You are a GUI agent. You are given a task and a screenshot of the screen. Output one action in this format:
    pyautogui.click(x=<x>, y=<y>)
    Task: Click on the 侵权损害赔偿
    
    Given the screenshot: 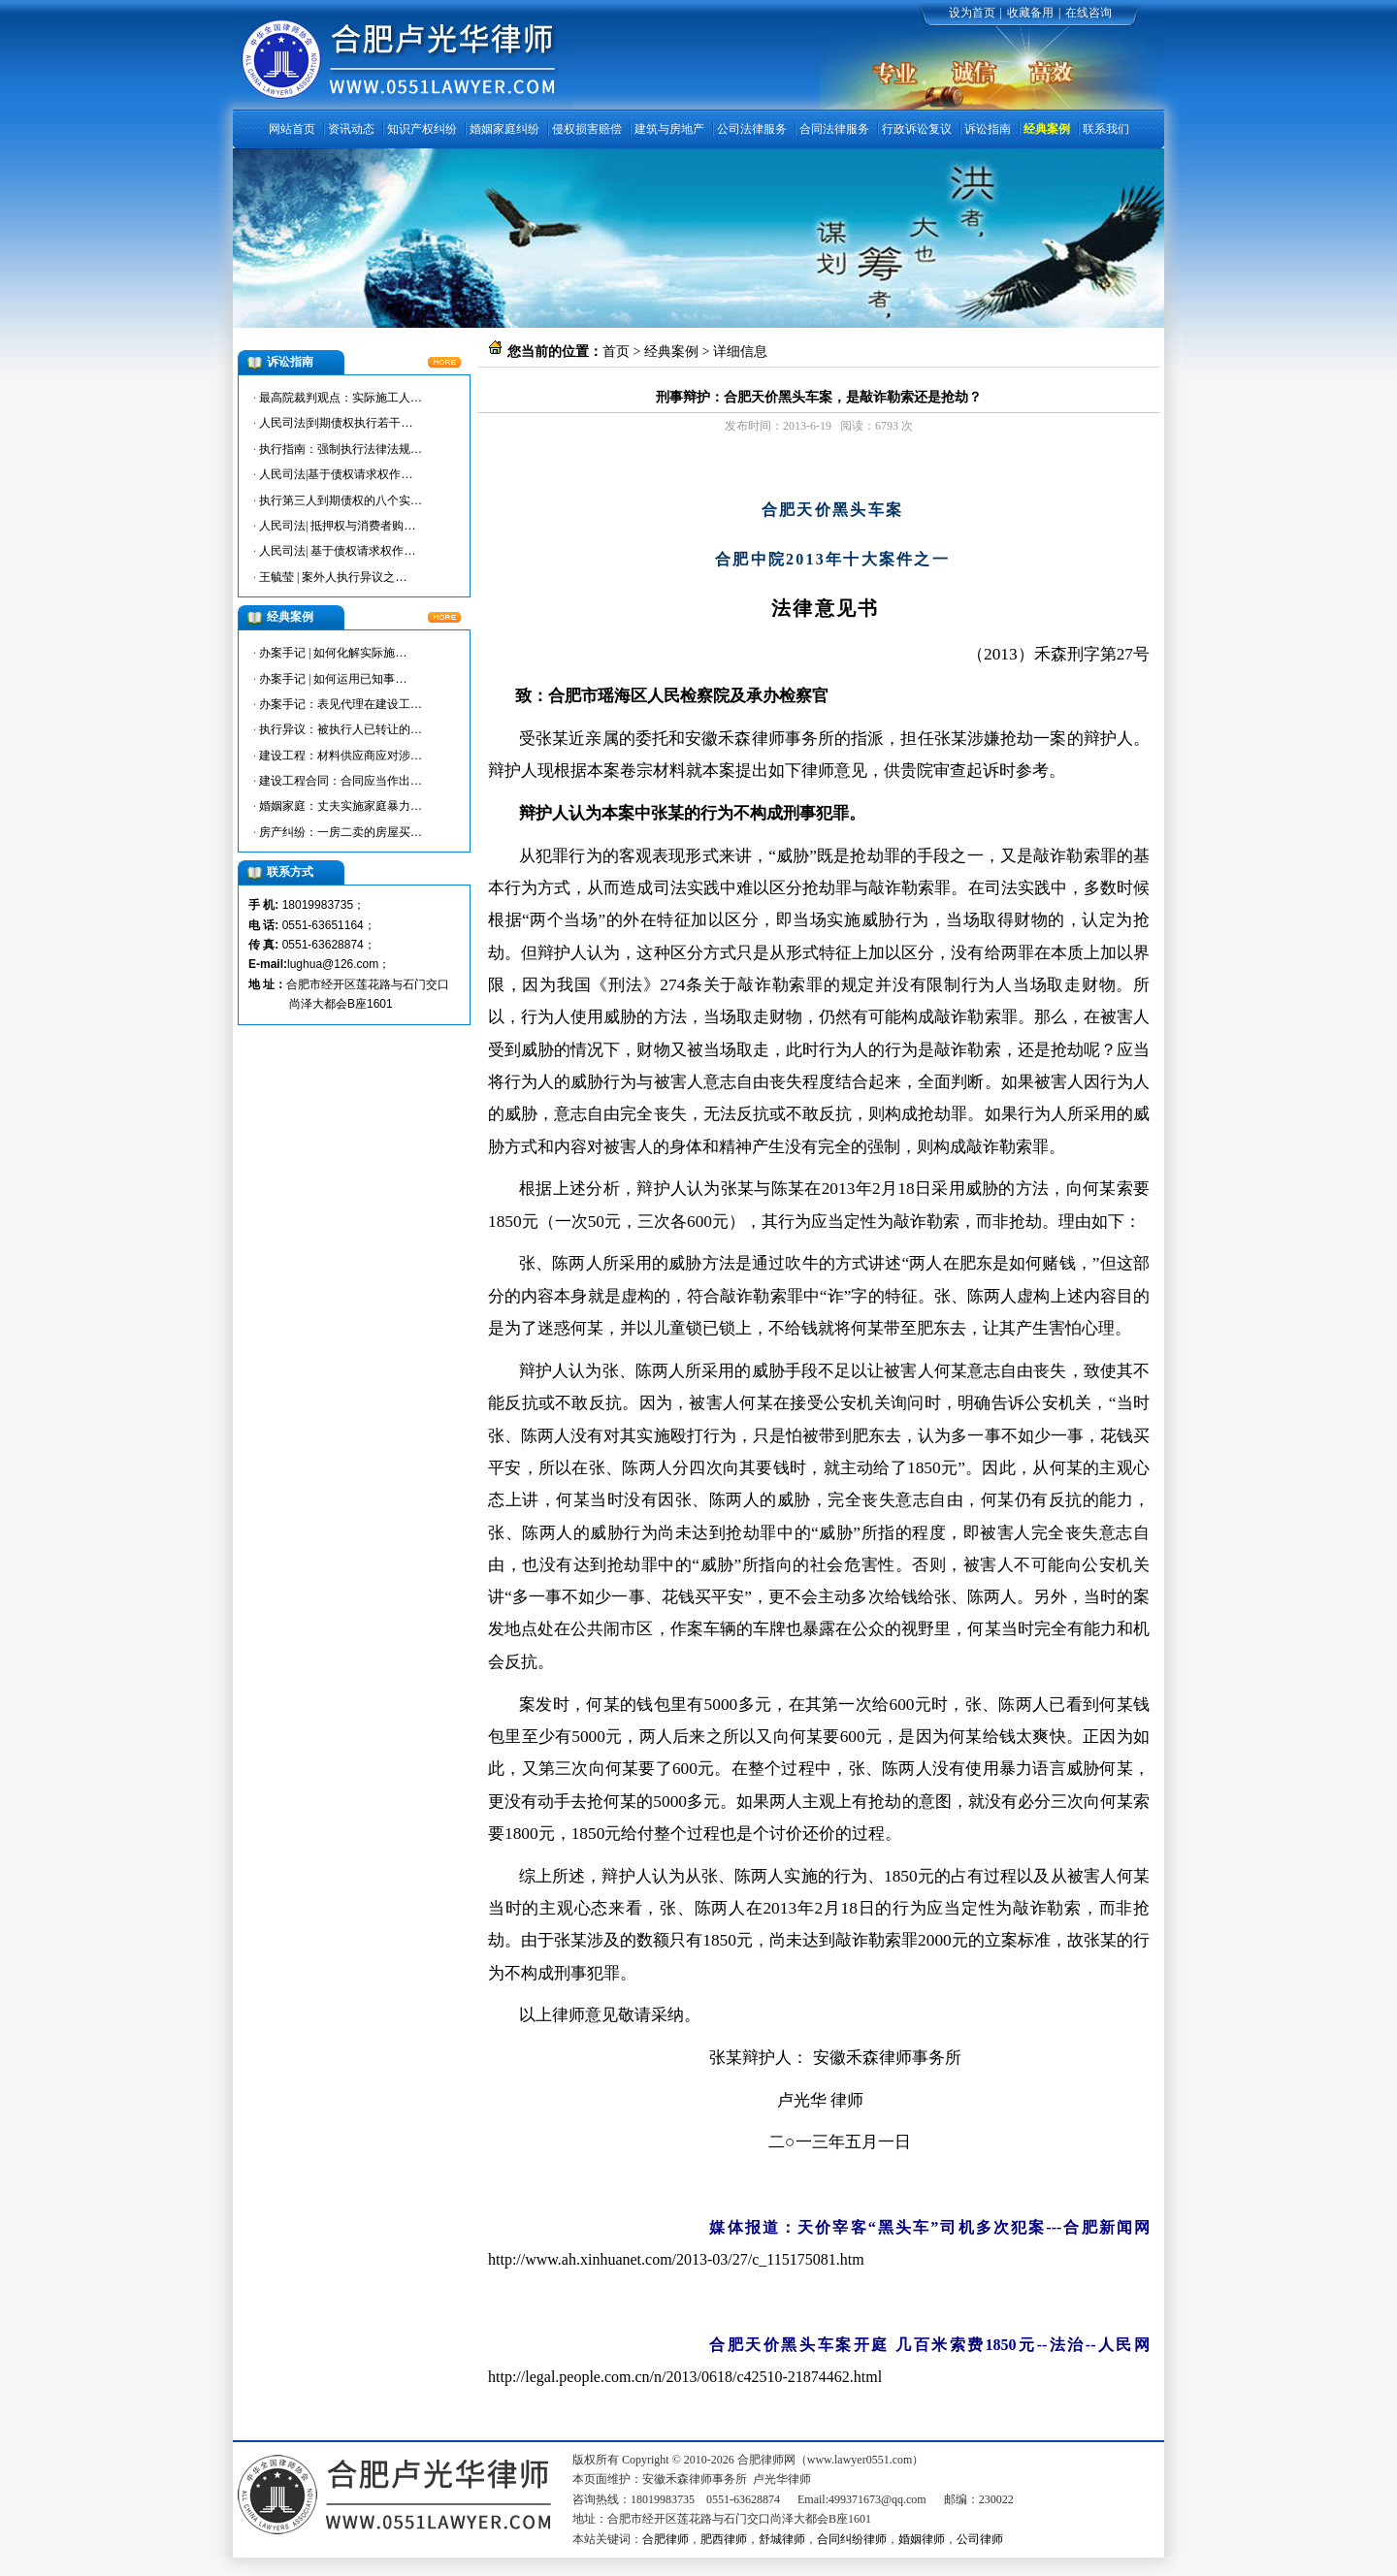 What is the action you would take?
    pyautogui.click(x=587, y=129)
    